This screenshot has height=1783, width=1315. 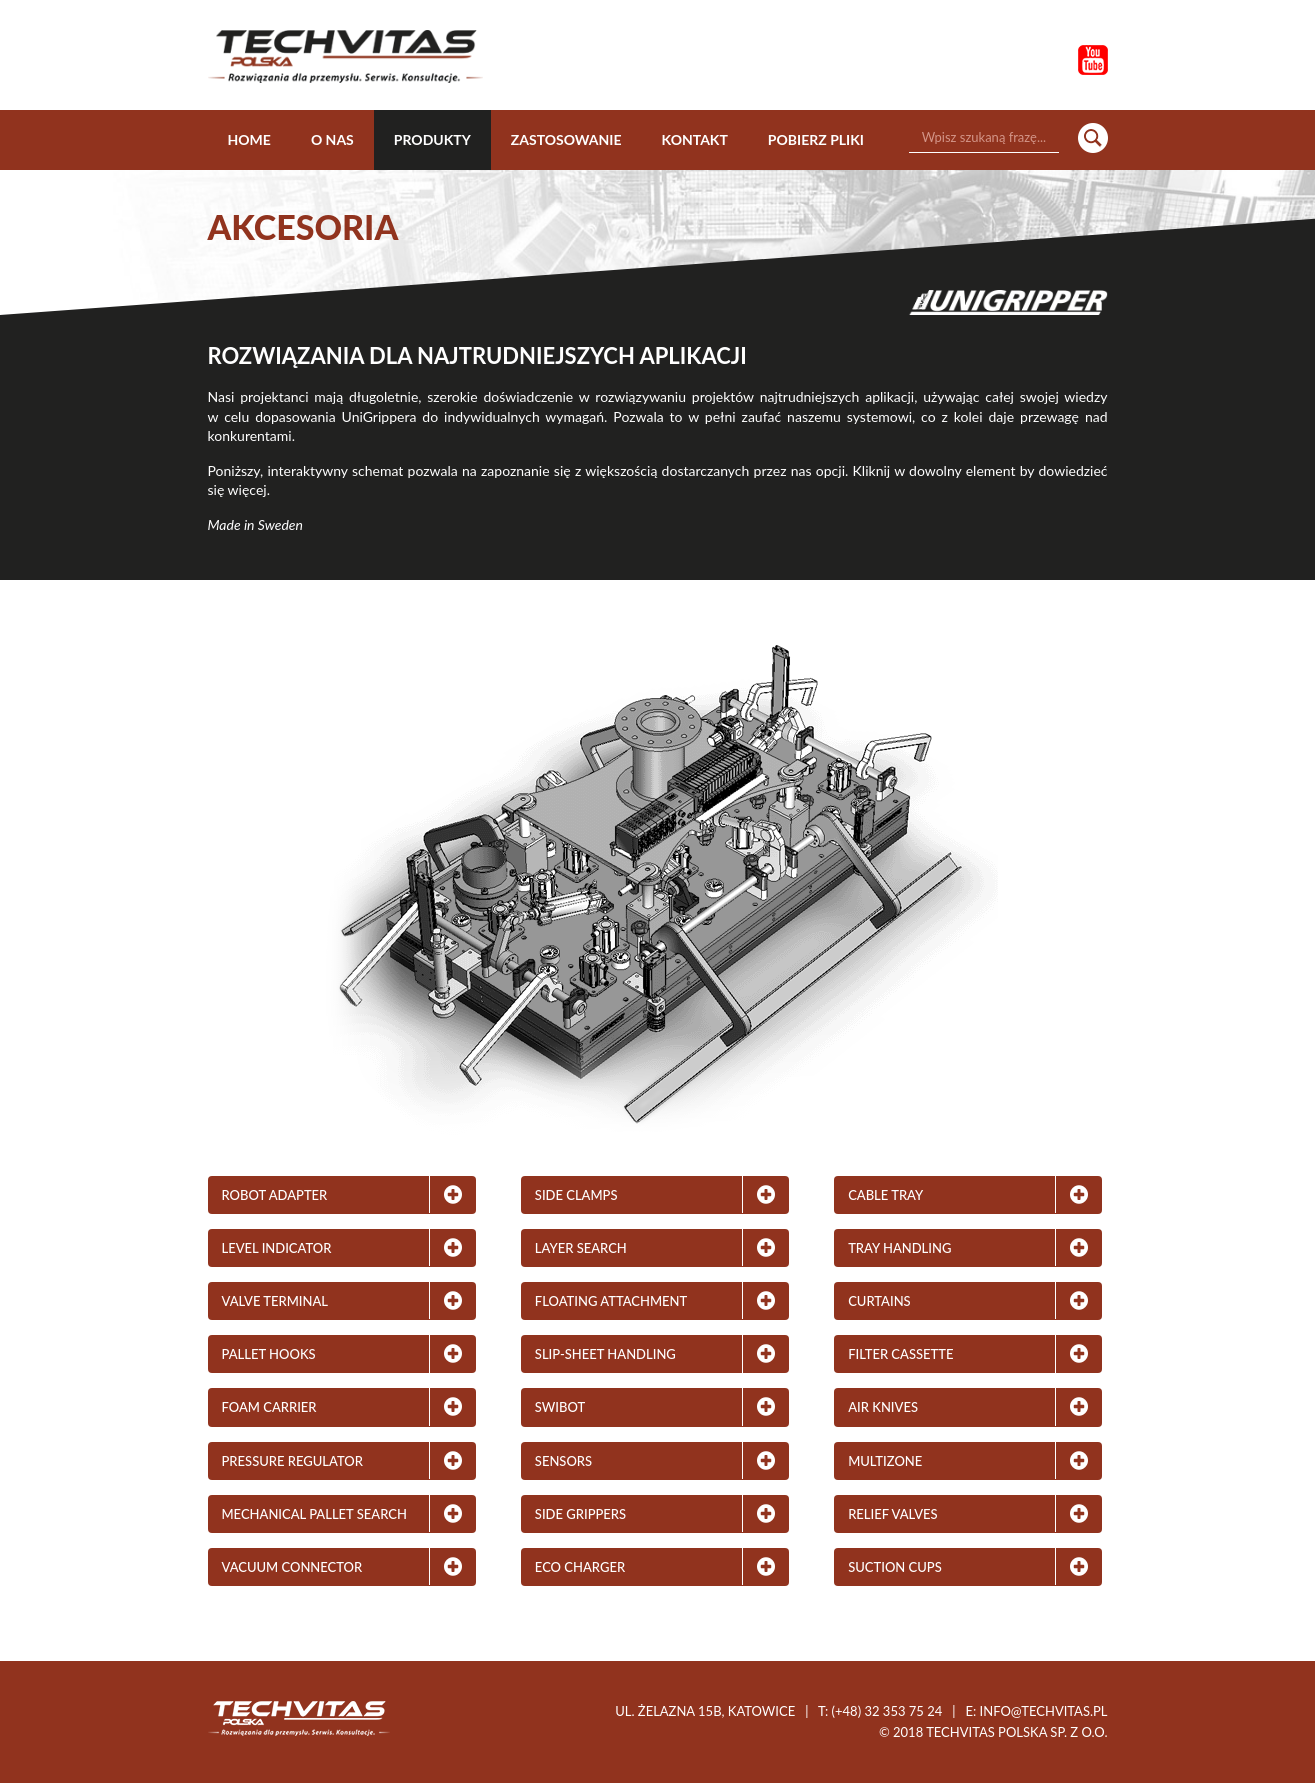 I want to click on Level Indicator, so click(x=277, y=1248).